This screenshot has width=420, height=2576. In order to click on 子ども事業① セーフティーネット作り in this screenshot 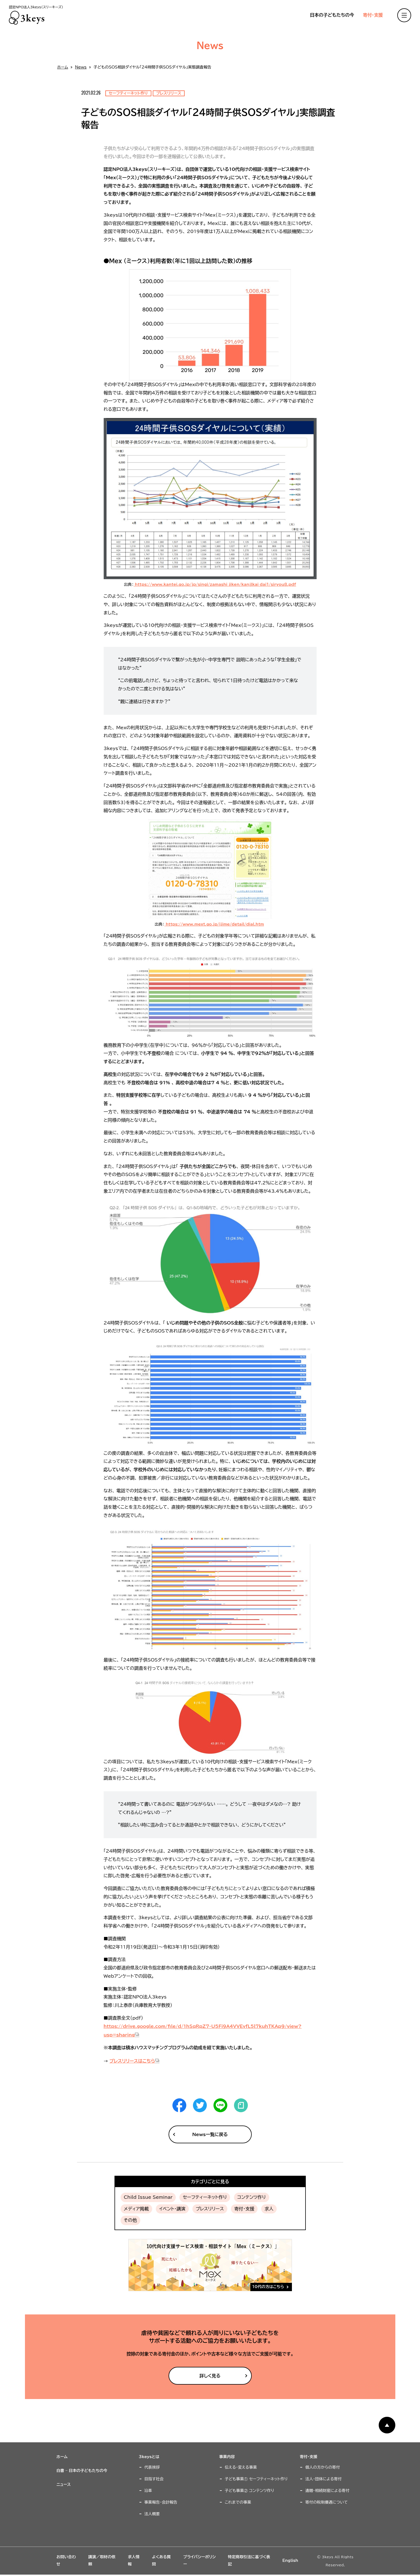, I will do `click(256, 2479)`.